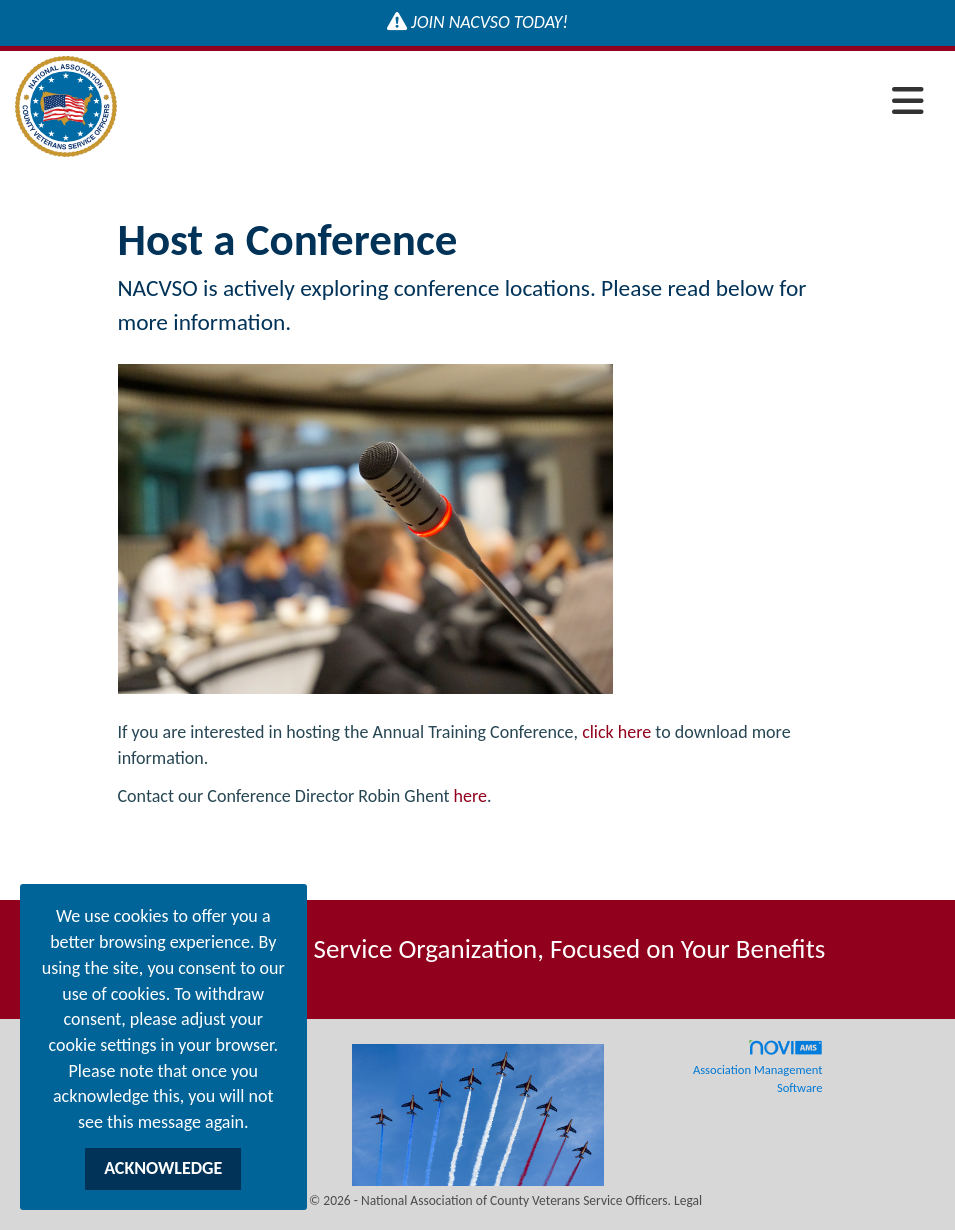  Describe the element at coordinates (163, 1168) in the screenshot. I see `ACKNOWLEDGE` at that location.